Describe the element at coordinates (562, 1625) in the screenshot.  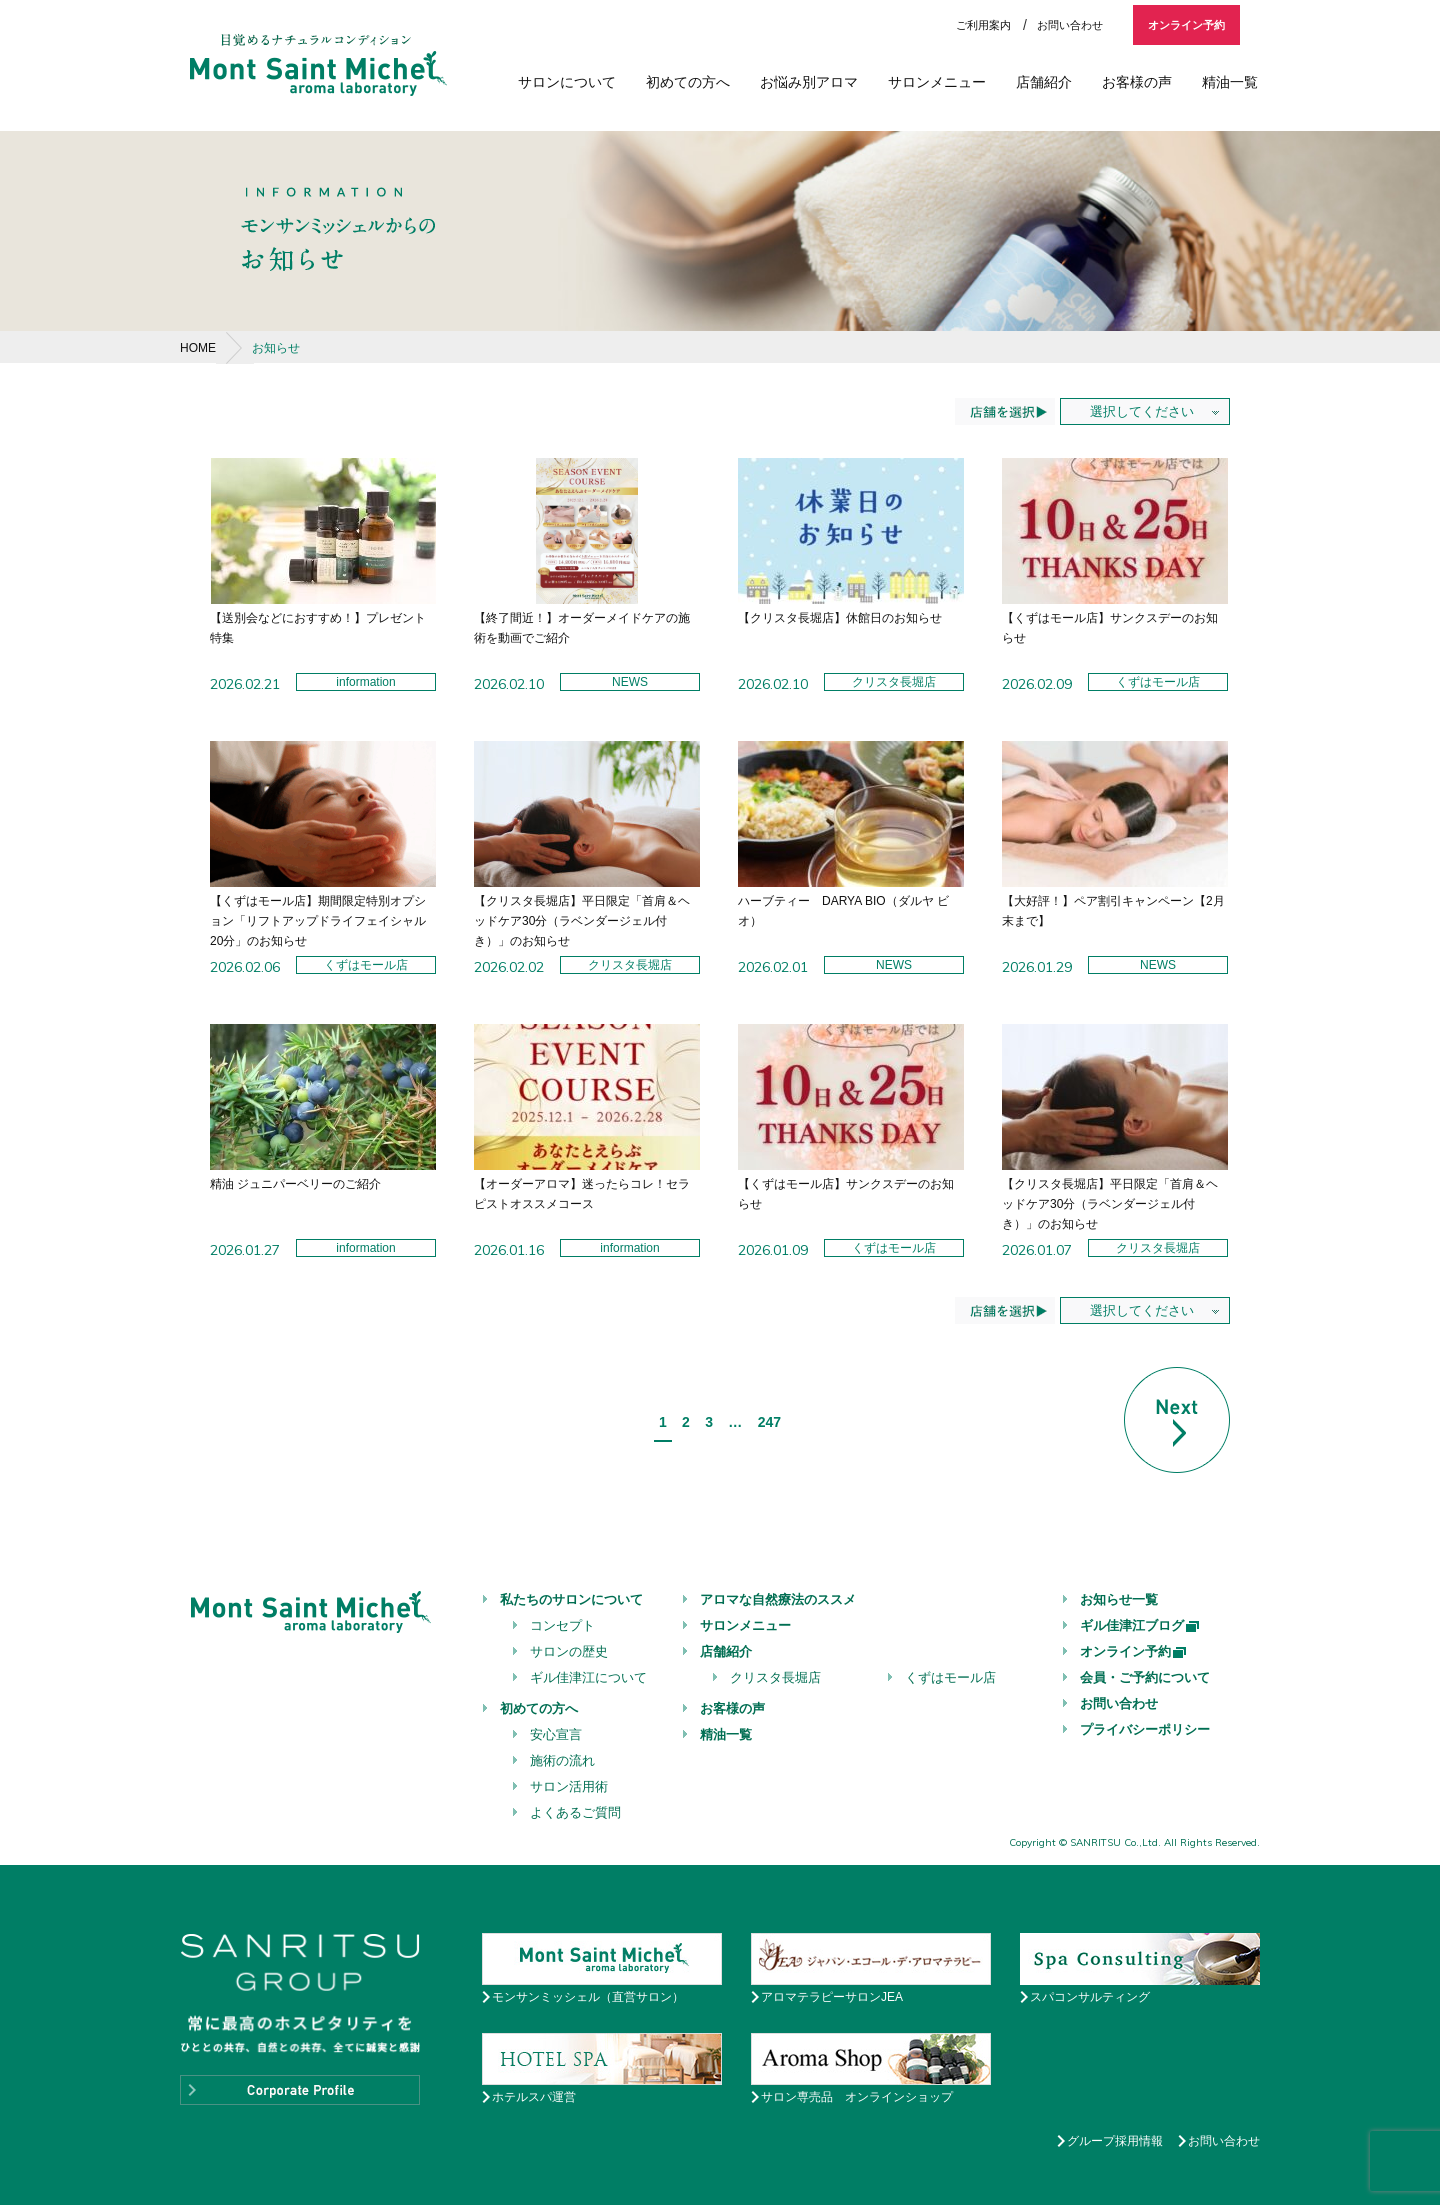
I see `コンセプト` at that location.